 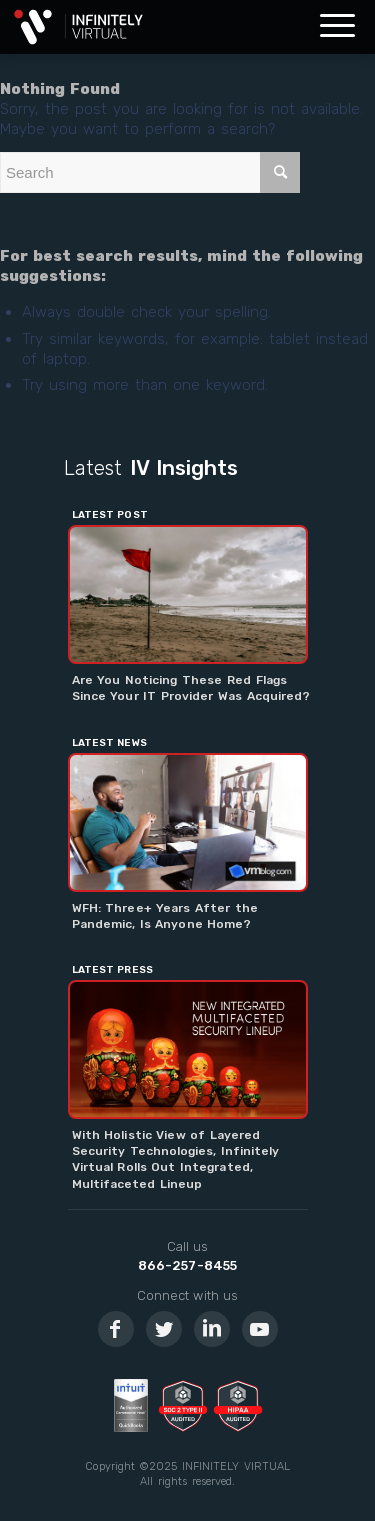 What do you see at coordinates (116, 1329) in the screenshot?
I see `[Link to Facebook]` at bounding box center [116, 1329].